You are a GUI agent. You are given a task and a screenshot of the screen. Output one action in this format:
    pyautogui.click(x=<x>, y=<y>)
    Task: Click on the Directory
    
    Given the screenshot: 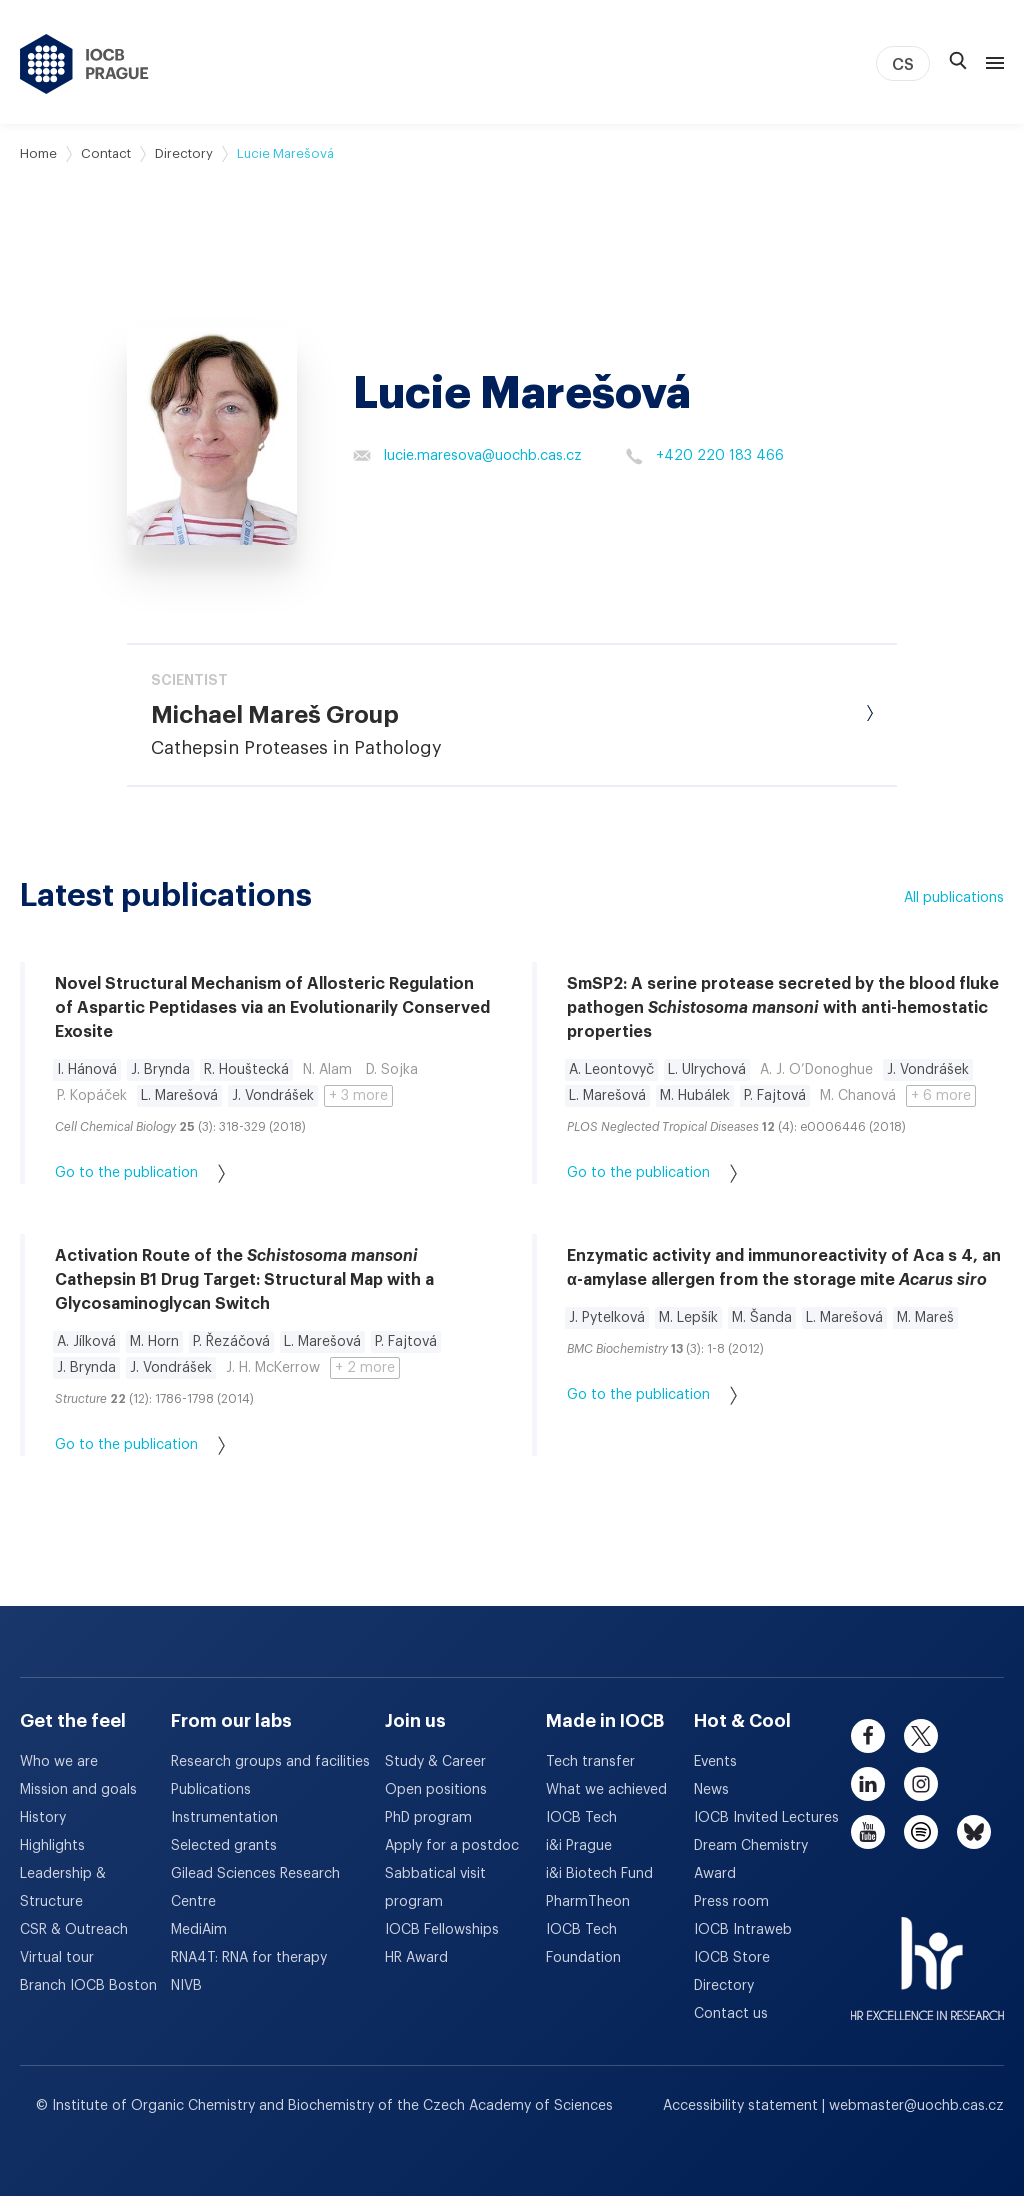 What is the action you would take?
    pyautogui.click(x=184, y=153)
    